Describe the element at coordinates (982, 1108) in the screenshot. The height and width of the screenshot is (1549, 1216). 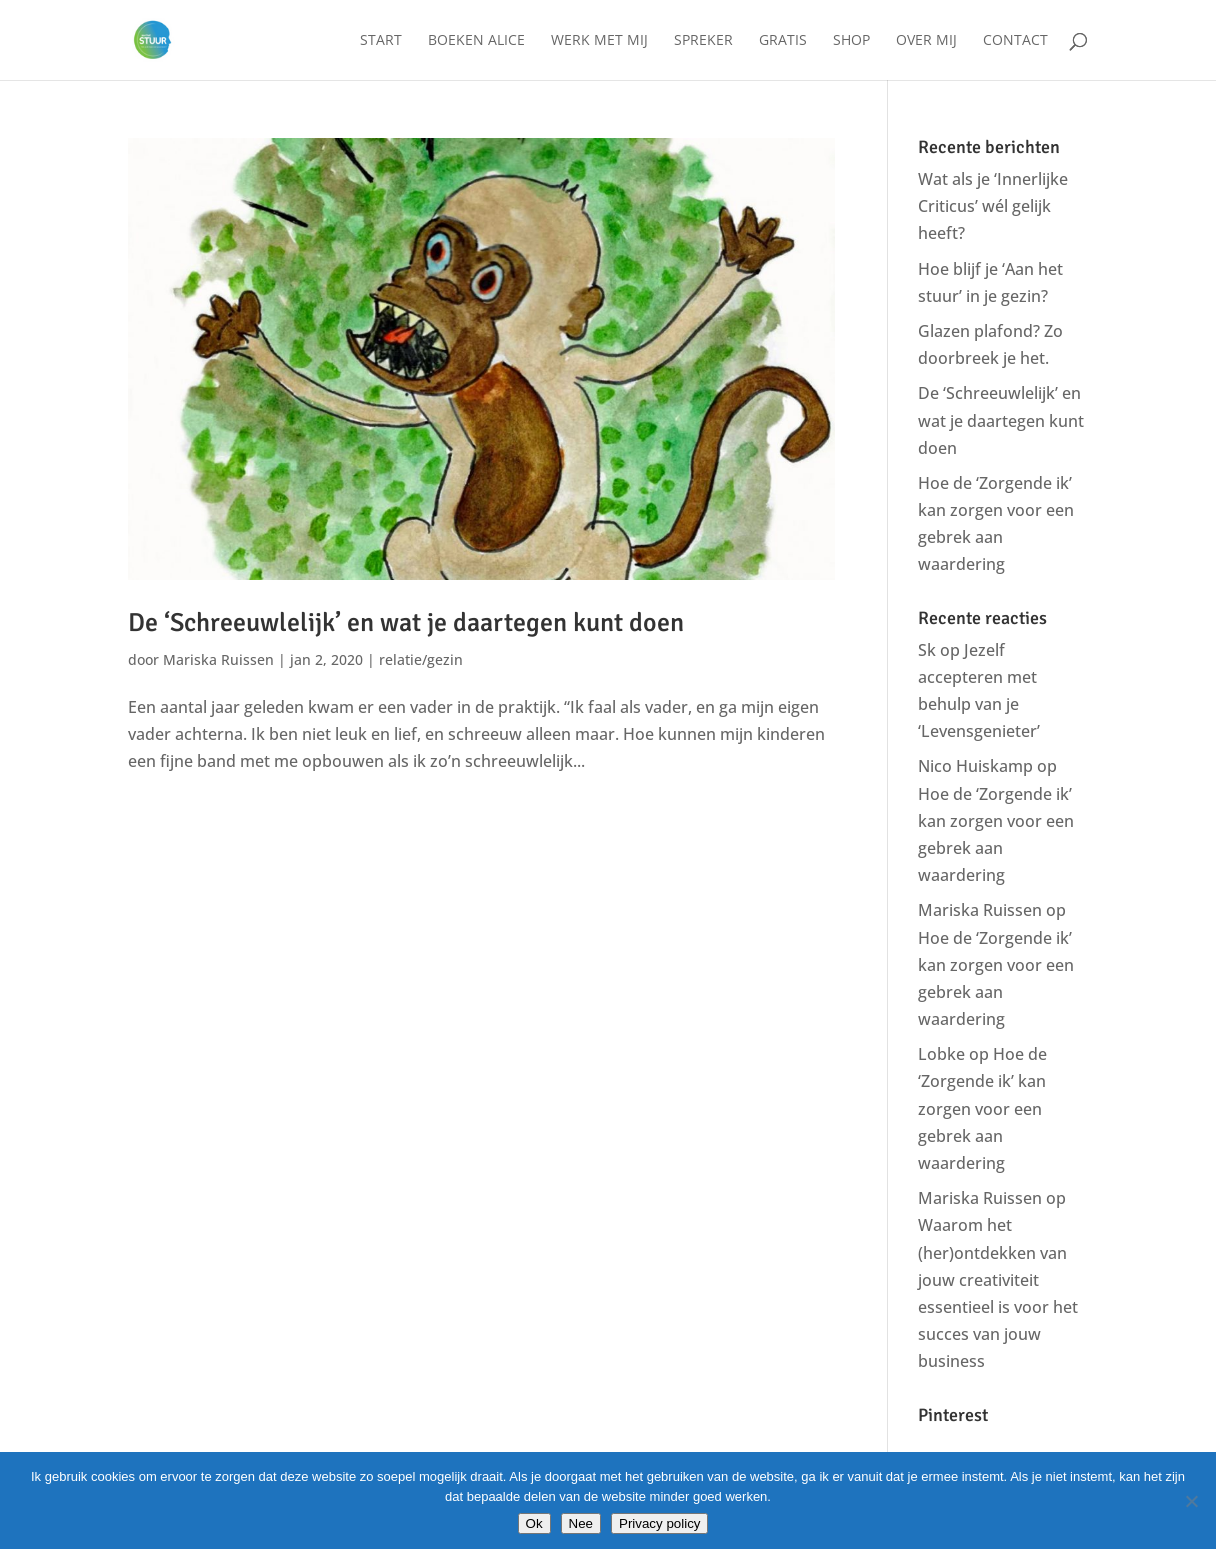
I see `Hoe de ‘Zorgende ik’ kan zorgen voor een gebrek aan waardering` at that location.